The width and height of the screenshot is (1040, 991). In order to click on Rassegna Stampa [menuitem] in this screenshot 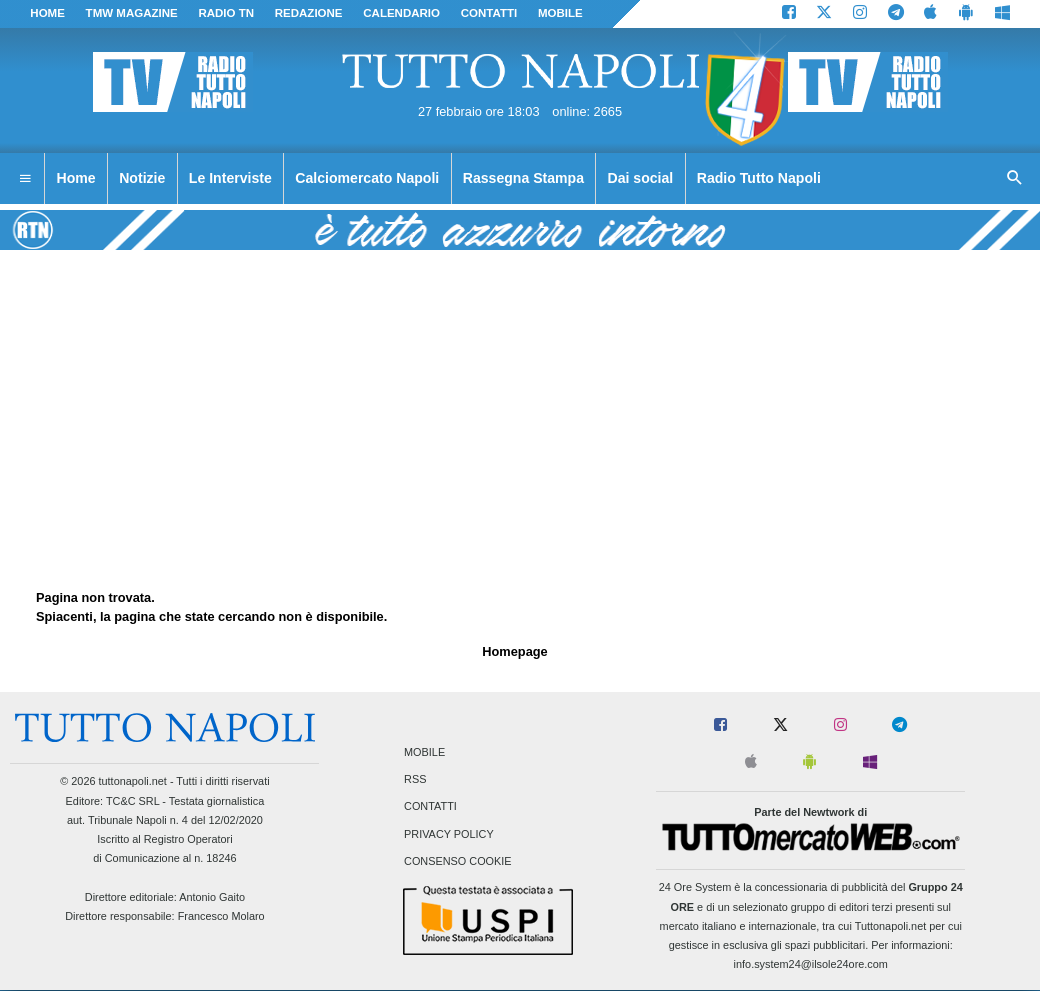, I will do `click(523, 178)`.